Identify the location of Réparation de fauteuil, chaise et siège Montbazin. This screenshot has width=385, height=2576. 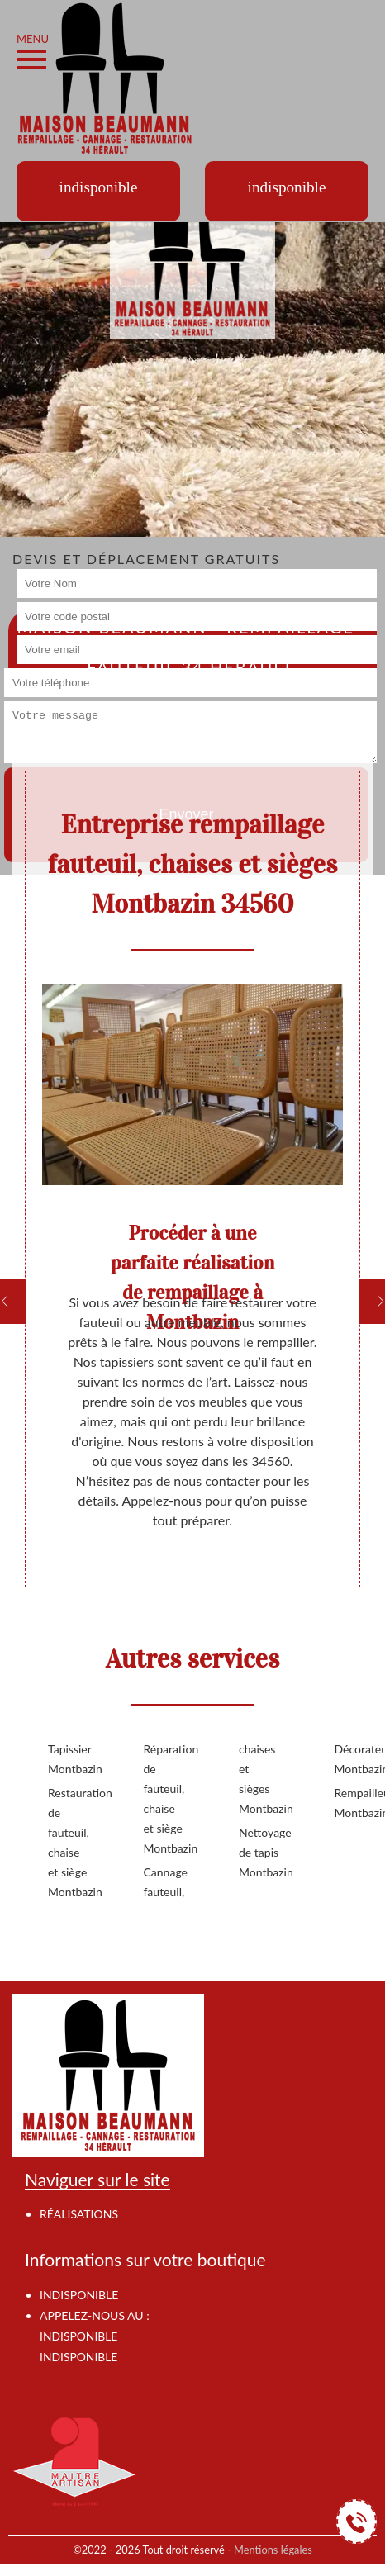
(165, 1798).